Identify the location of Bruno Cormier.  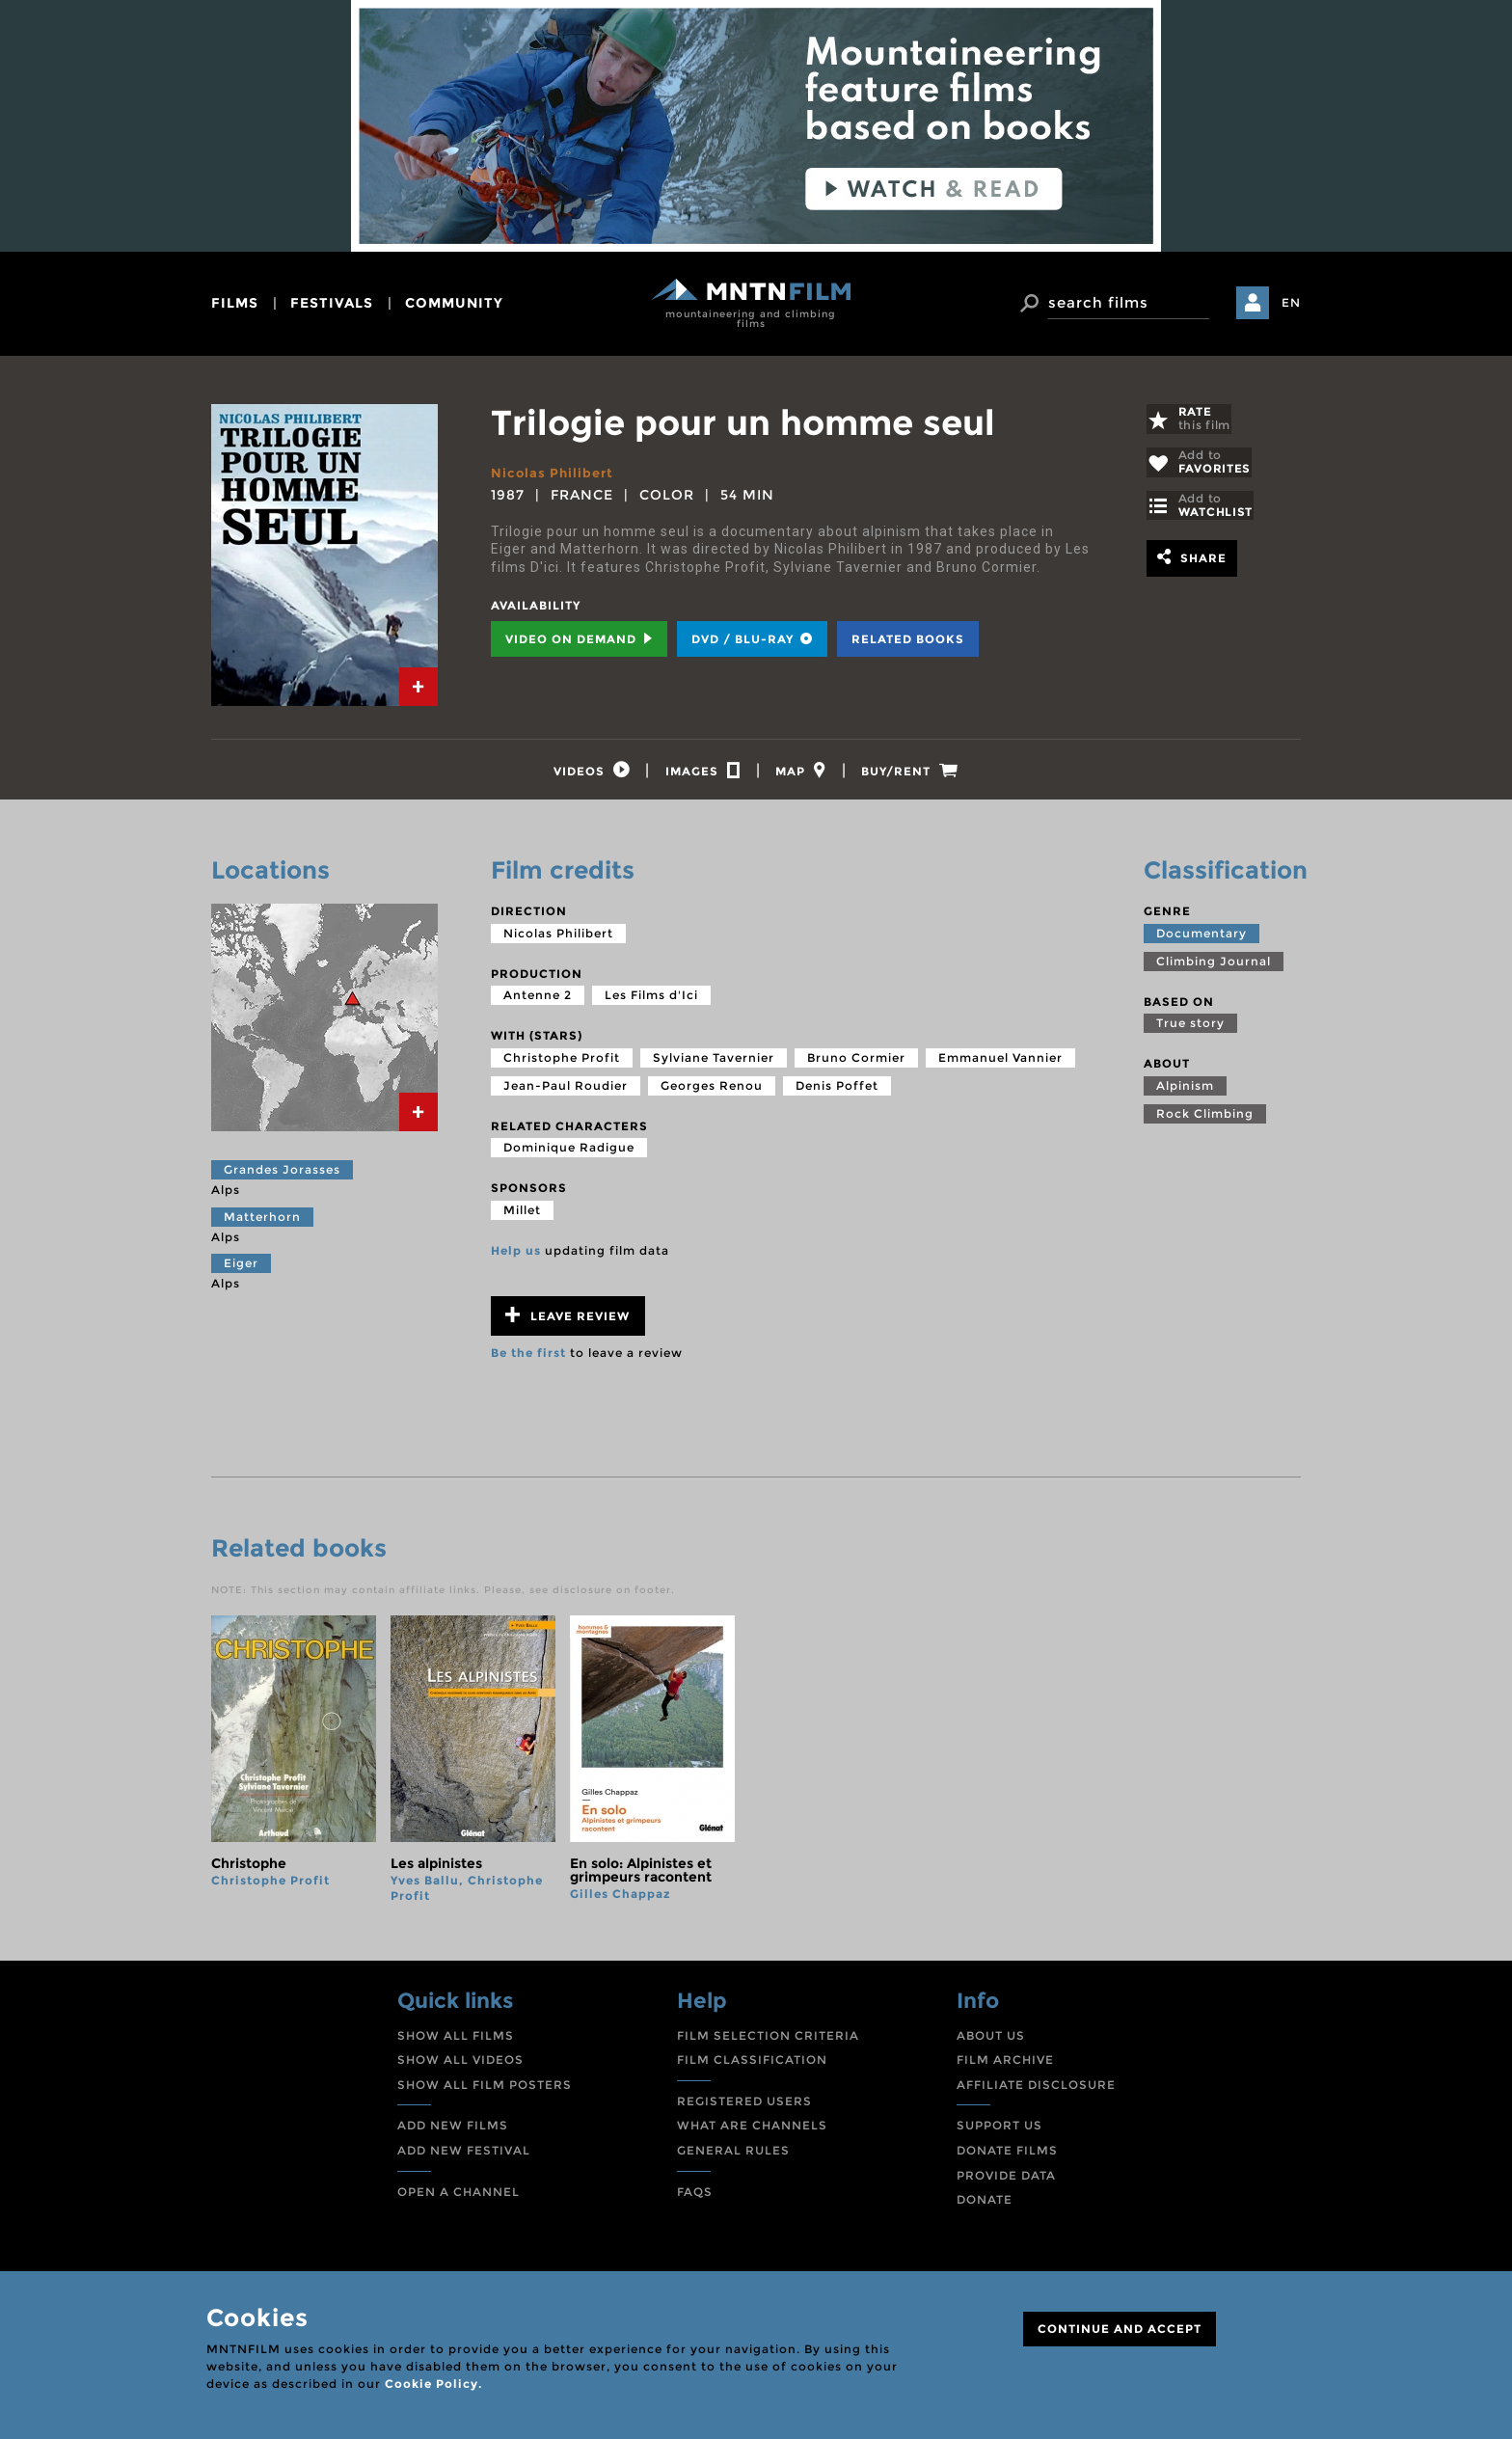
(856, 1063).